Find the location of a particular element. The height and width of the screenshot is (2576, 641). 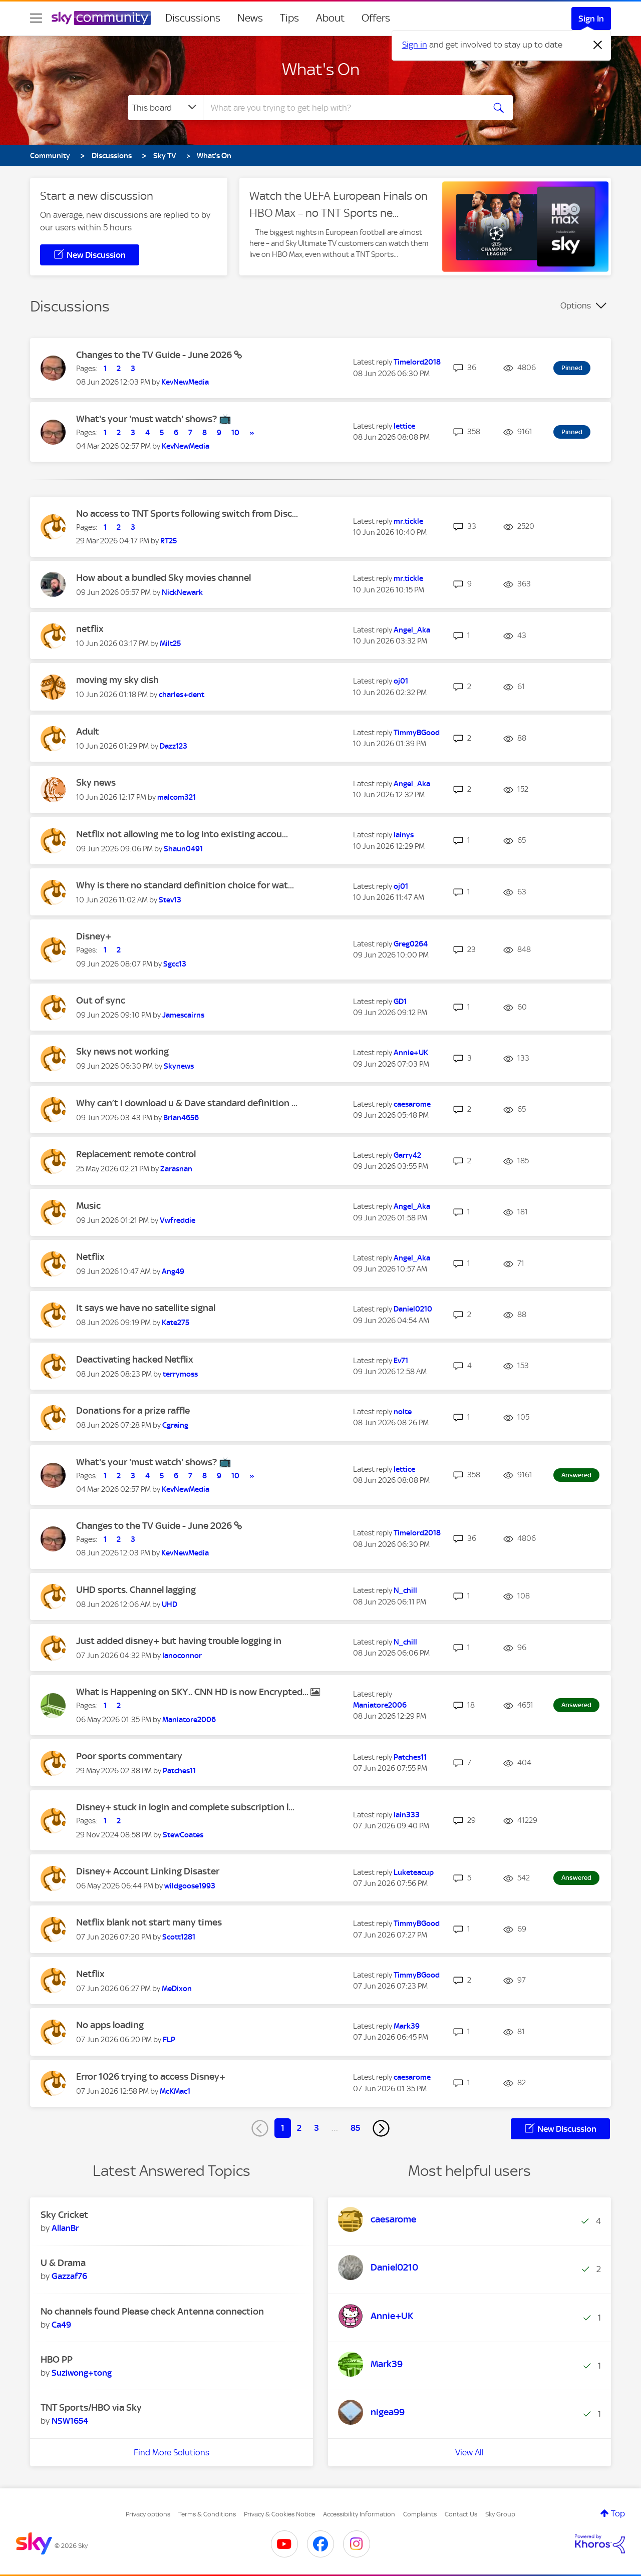

Why is there no standard definition choice for wat... is located at coordinates (185, 885).